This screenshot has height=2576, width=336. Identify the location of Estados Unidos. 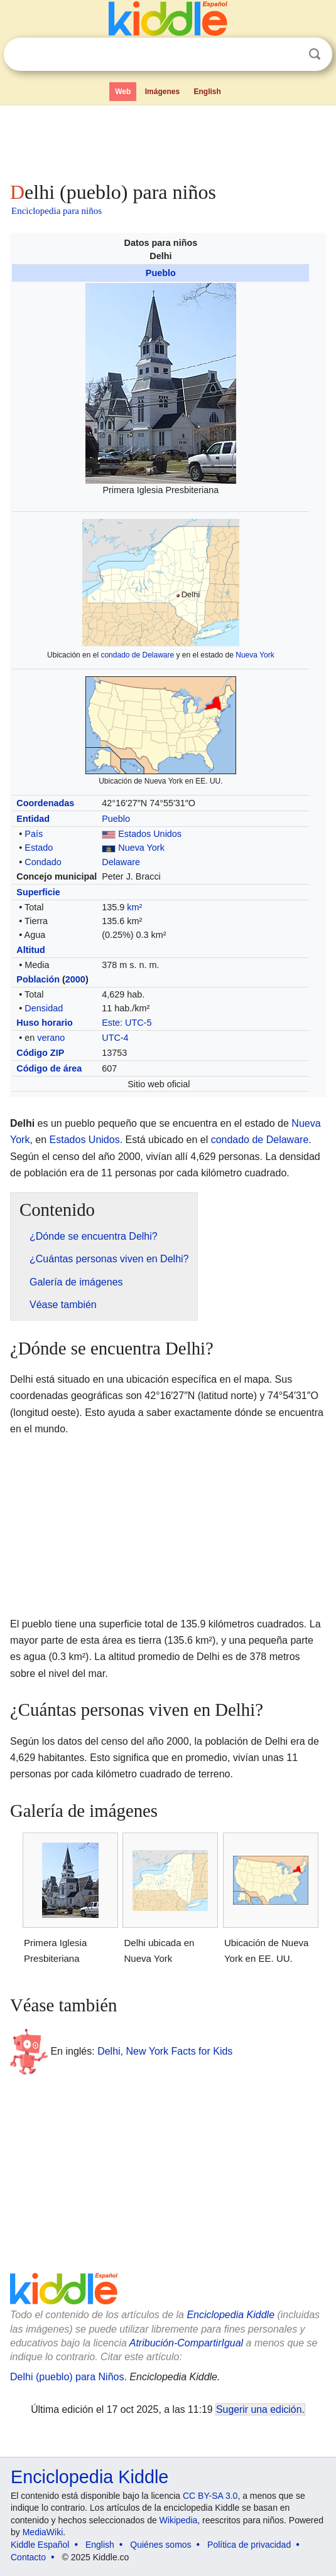
(150, 834).